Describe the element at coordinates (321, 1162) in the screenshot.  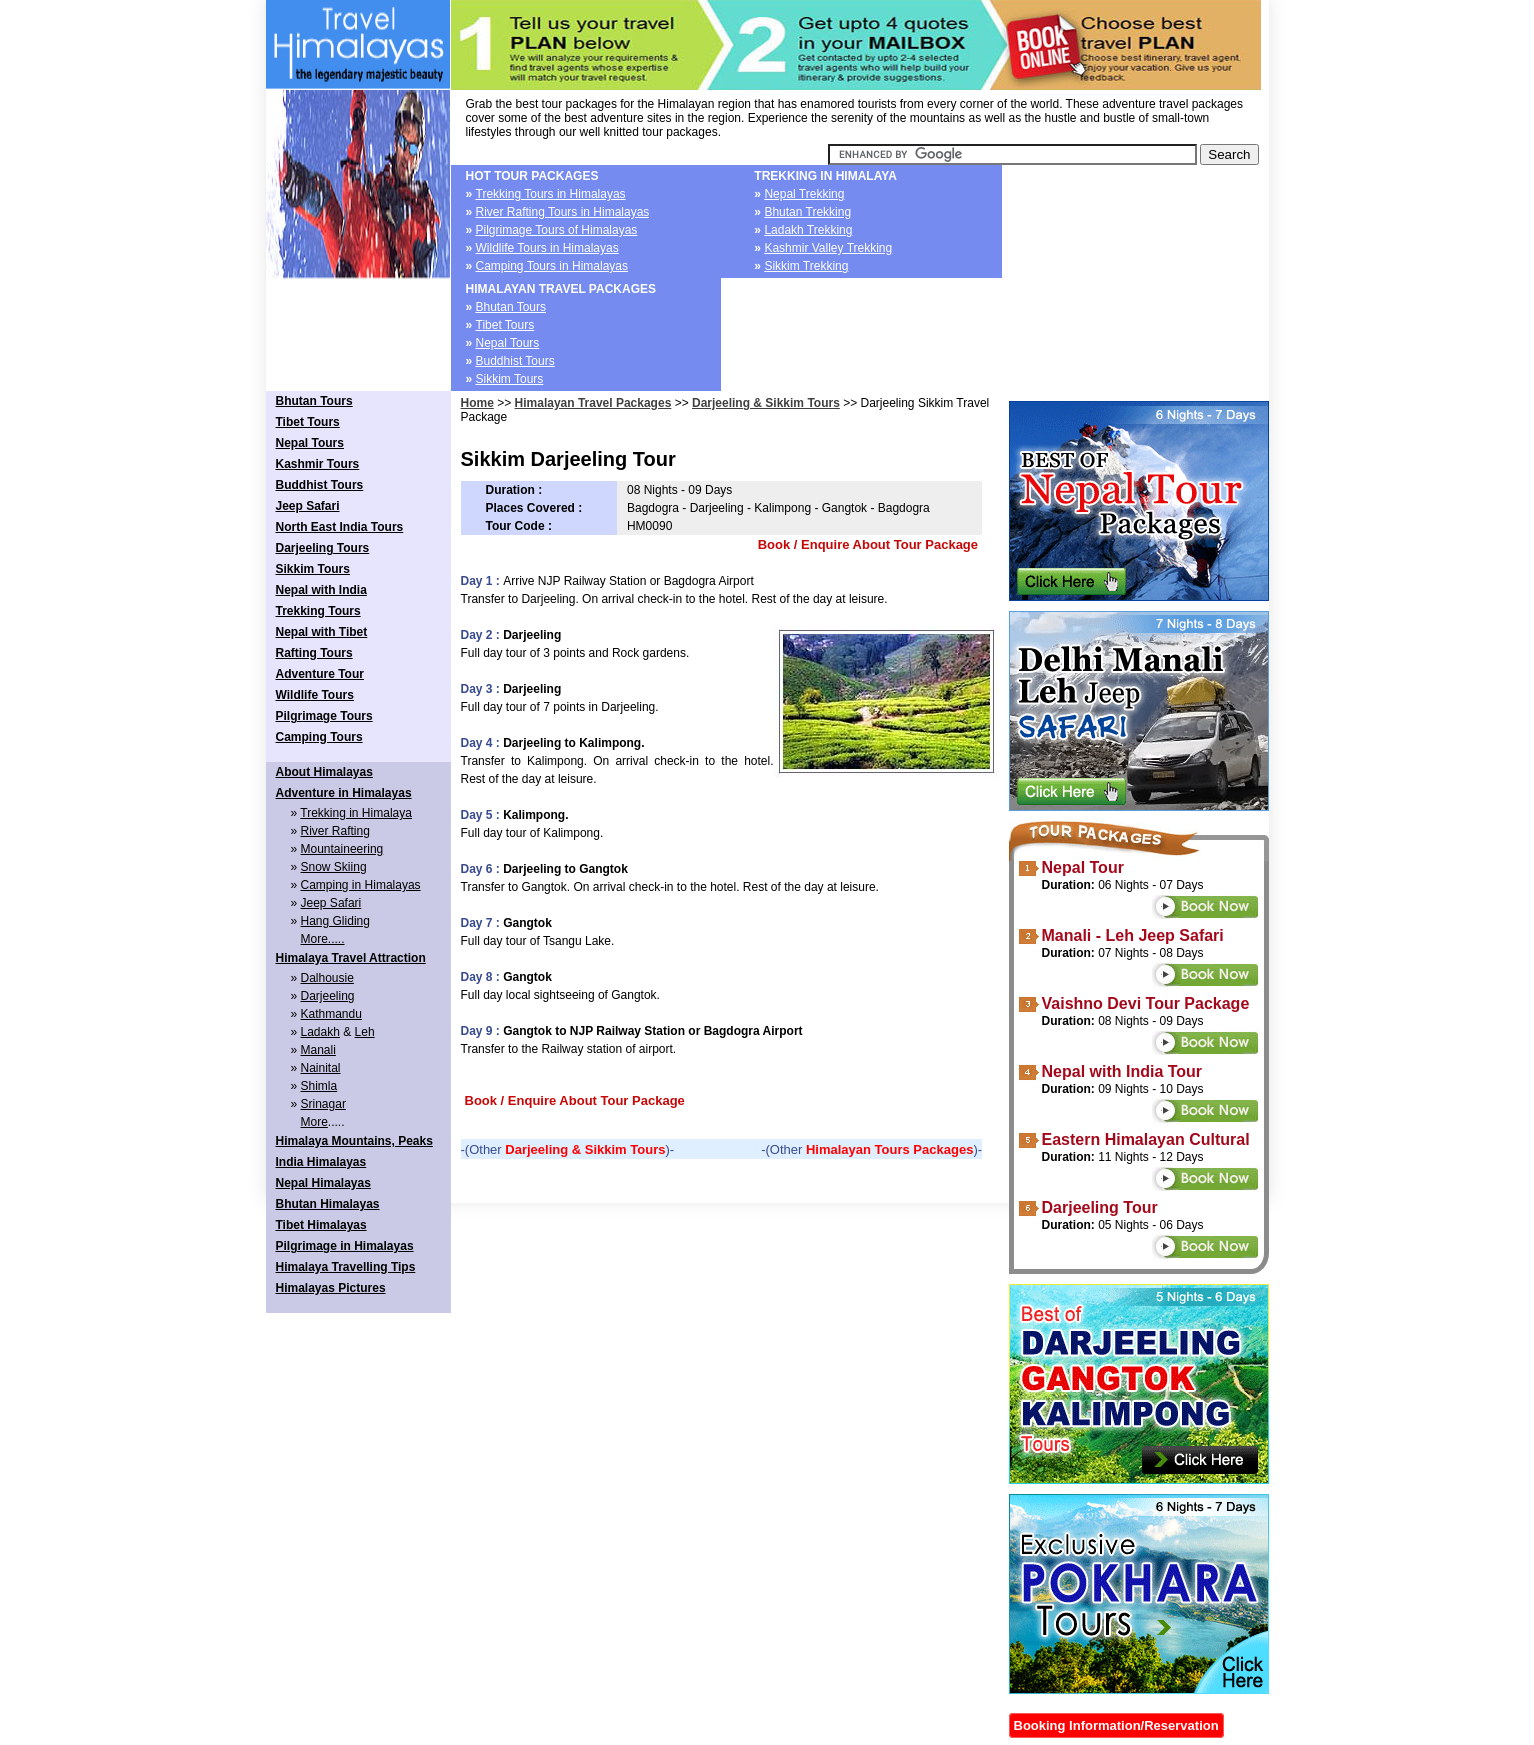
I see `India Himalayas` at that location.